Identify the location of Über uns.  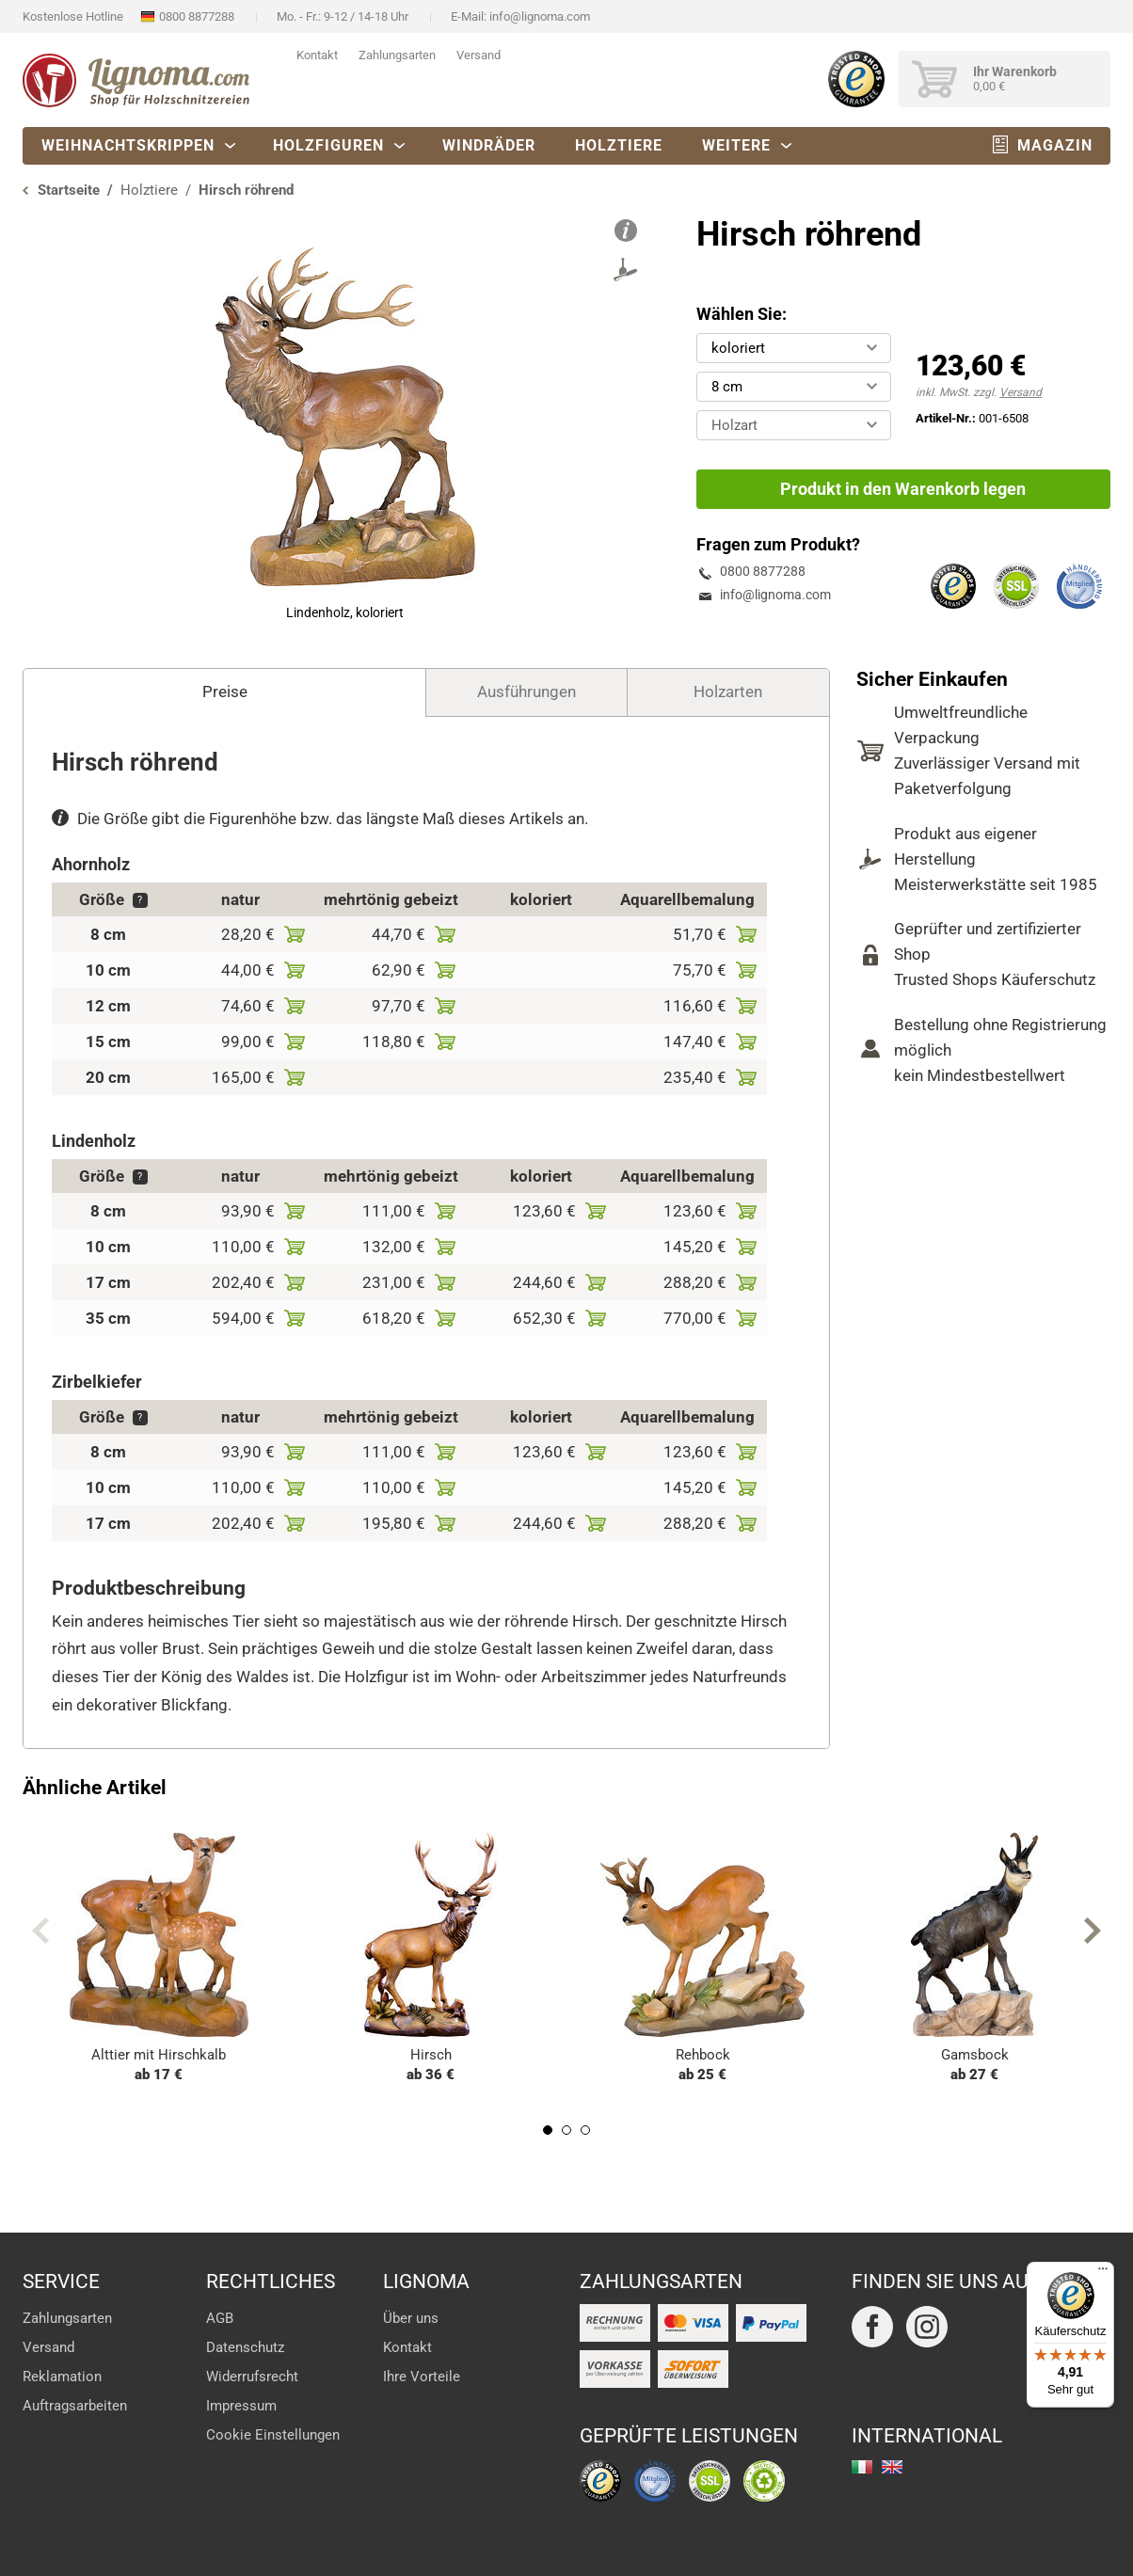
(411, 2318).